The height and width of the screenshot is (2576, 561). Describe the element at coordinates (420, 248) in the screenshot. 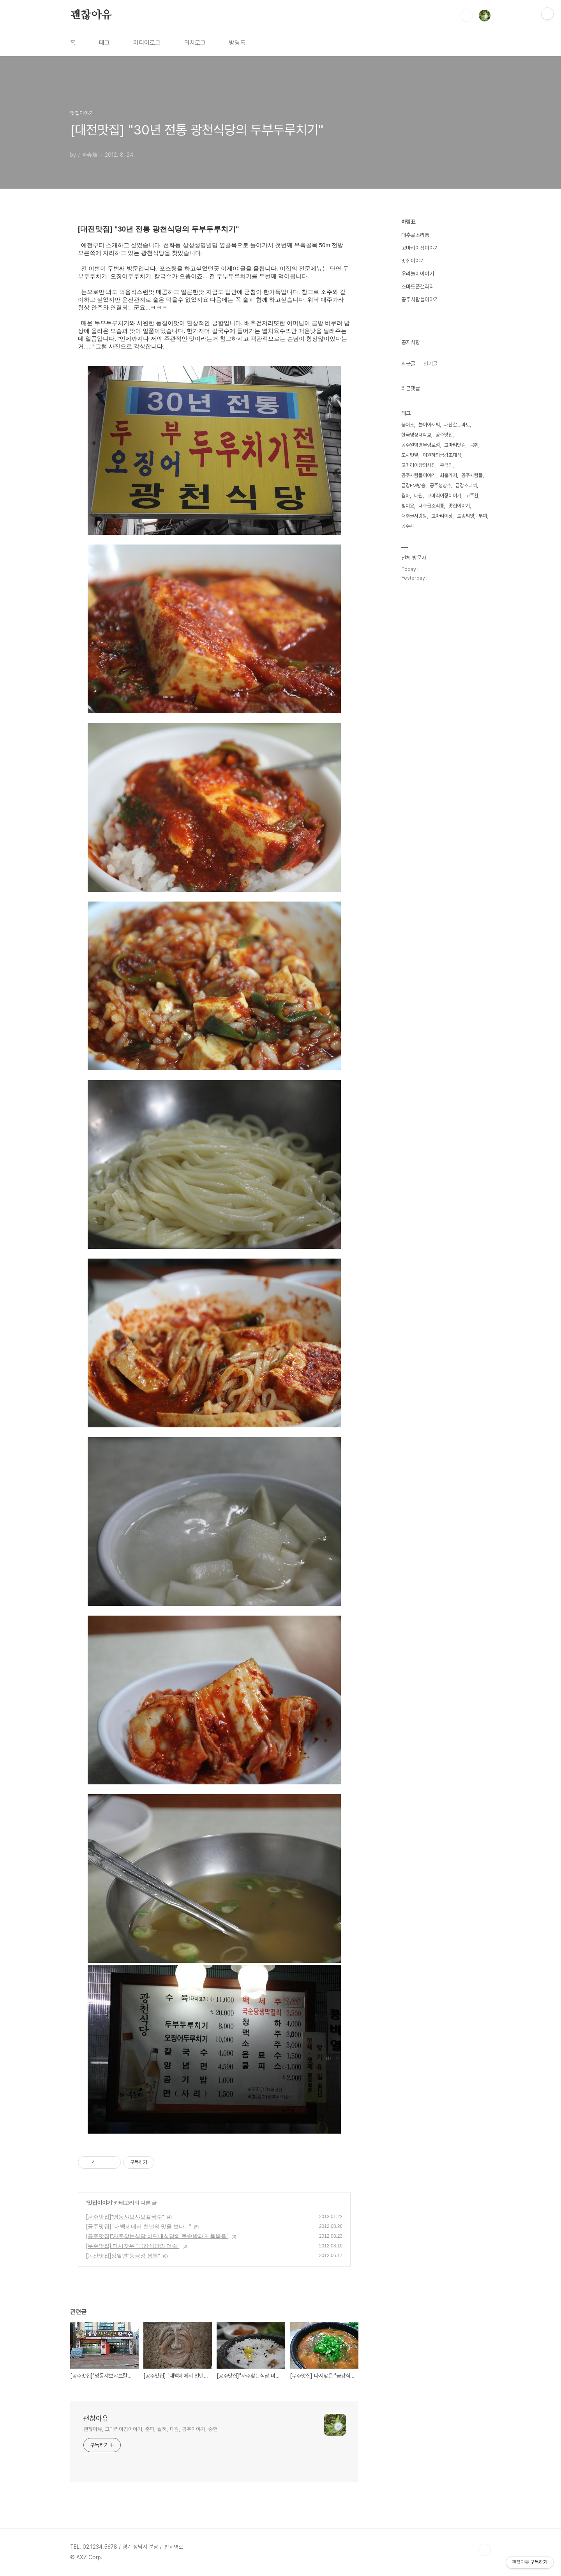

I see `고마리이장이야기` at that location.